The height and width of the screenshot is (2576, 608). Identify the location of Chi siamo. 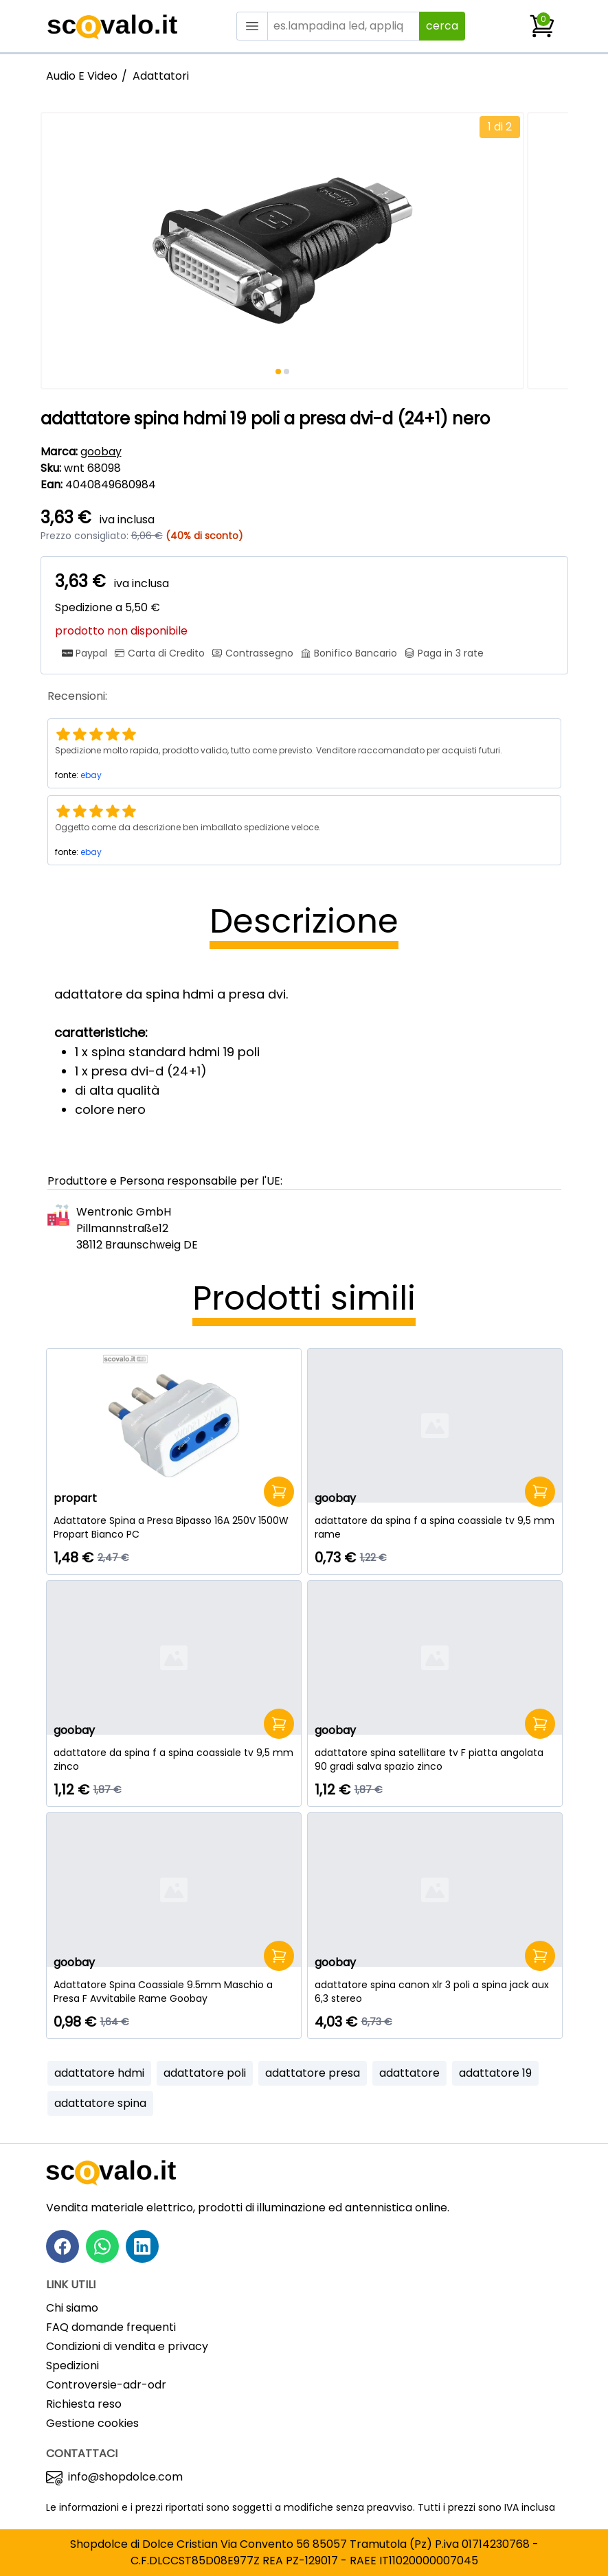
(72, 2308).